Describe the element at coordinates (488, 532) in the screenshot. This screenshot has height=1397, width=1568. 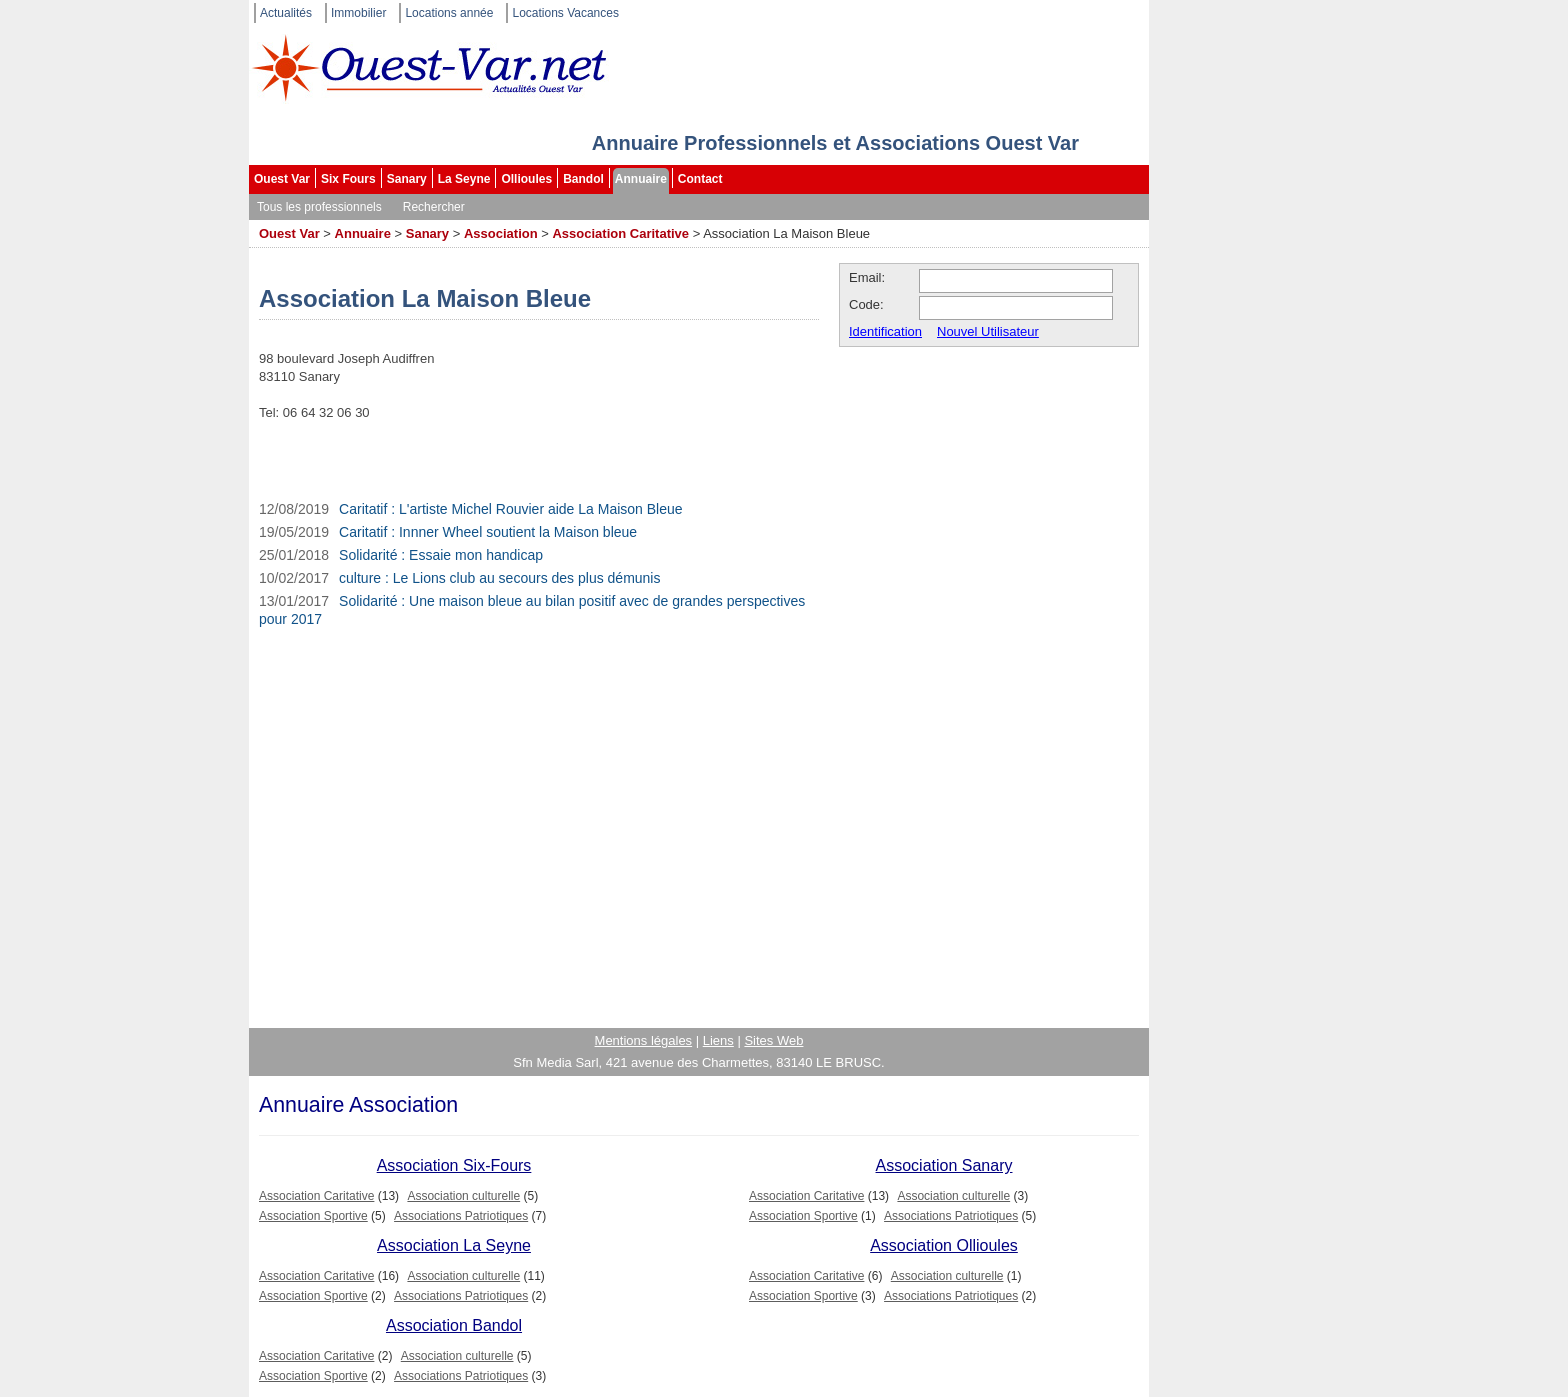
I see `Caritatif : Innner Wheel soutient la Maison bleue` at that location.